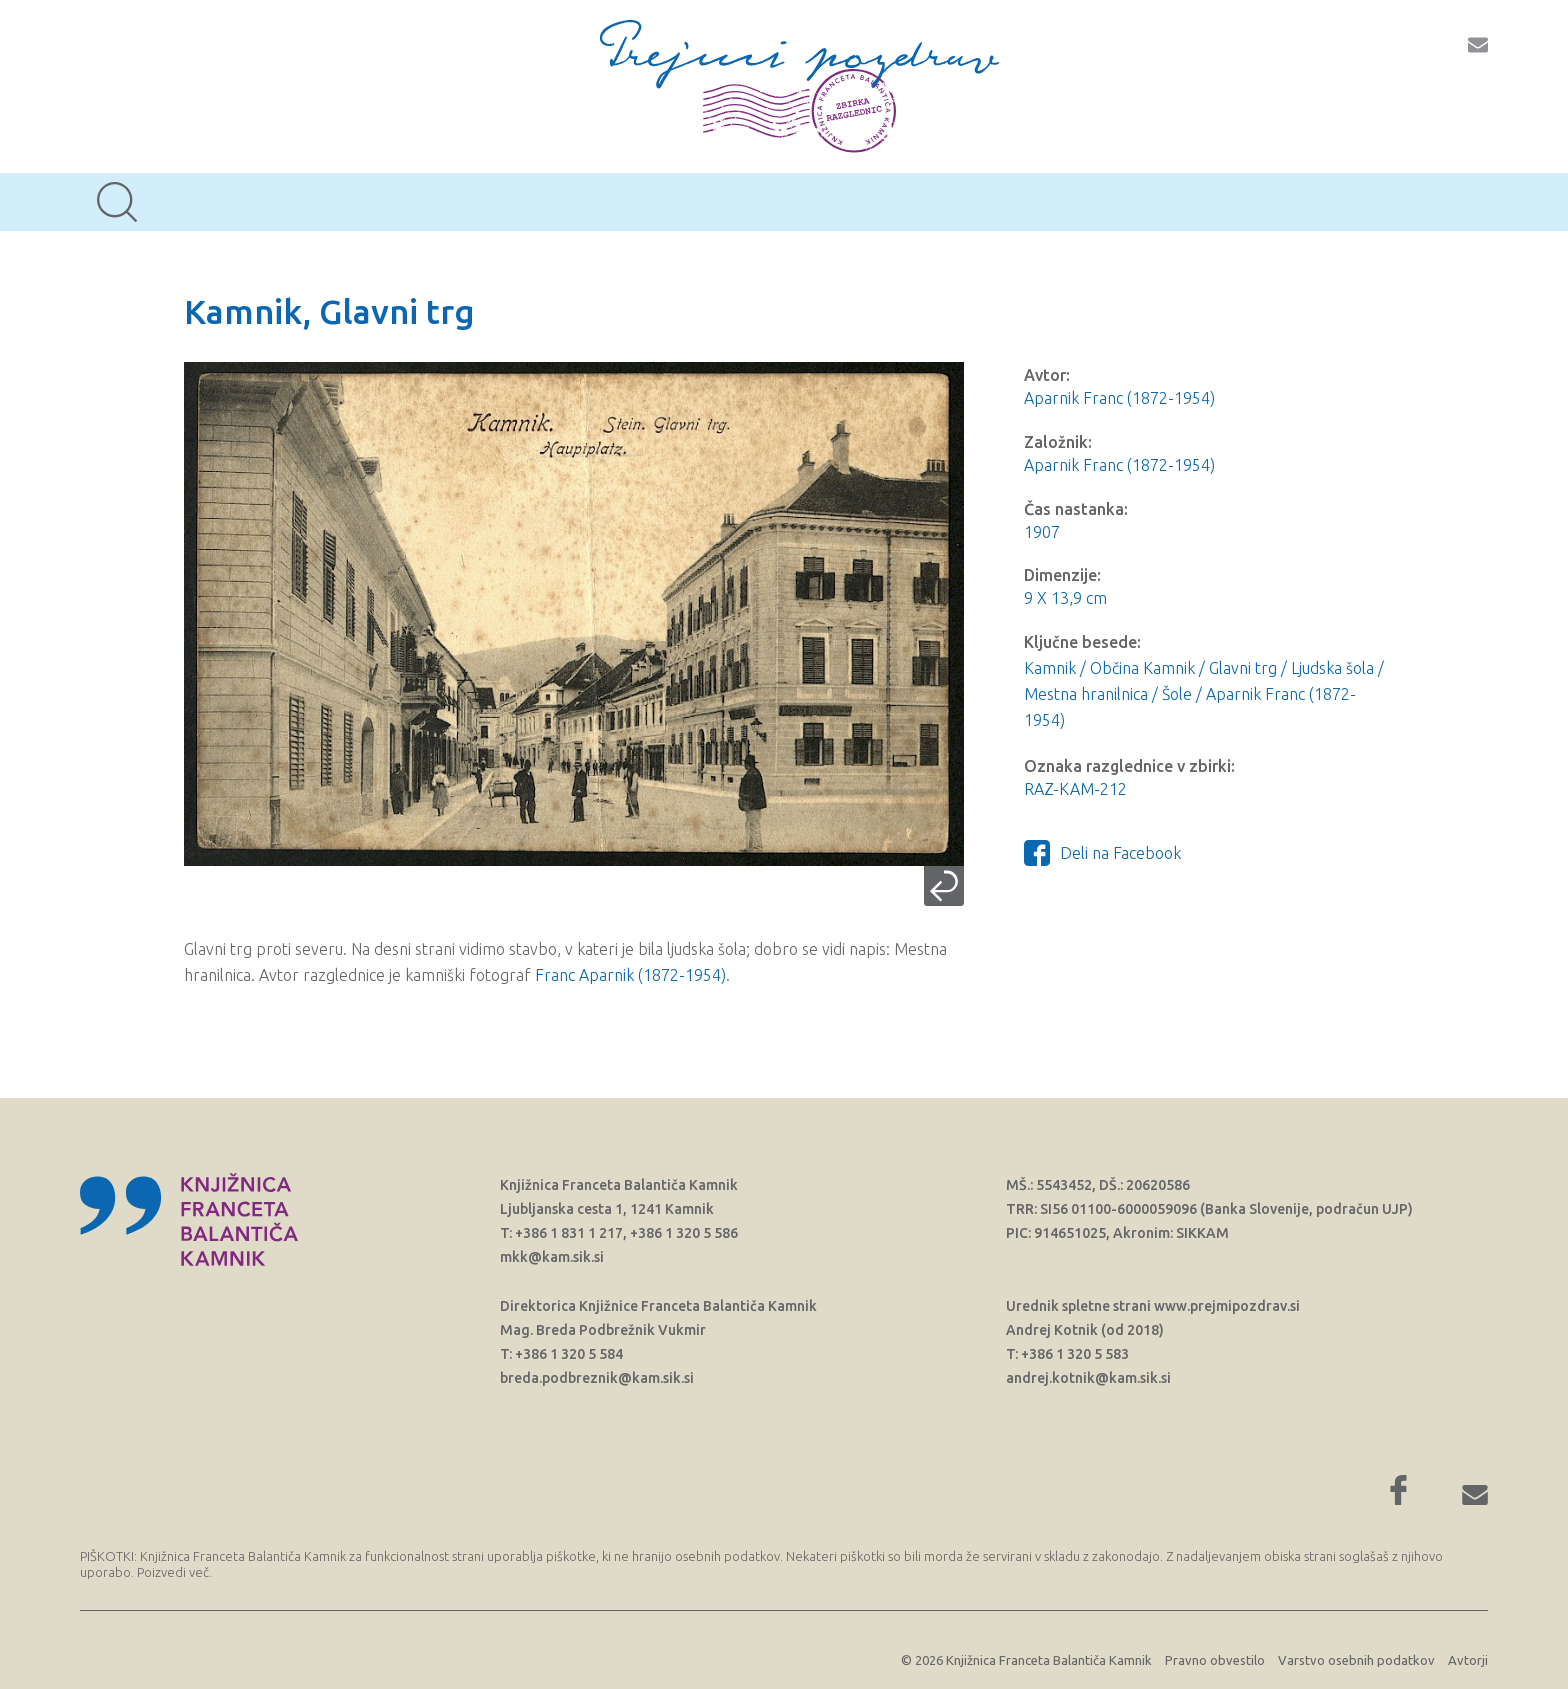 This screenshot has width=1568, height=1689. What do you see at coordinates (1142, 668) in the screenshot?
I see `Občina Kamnik` at bounding box center [1142, 668].